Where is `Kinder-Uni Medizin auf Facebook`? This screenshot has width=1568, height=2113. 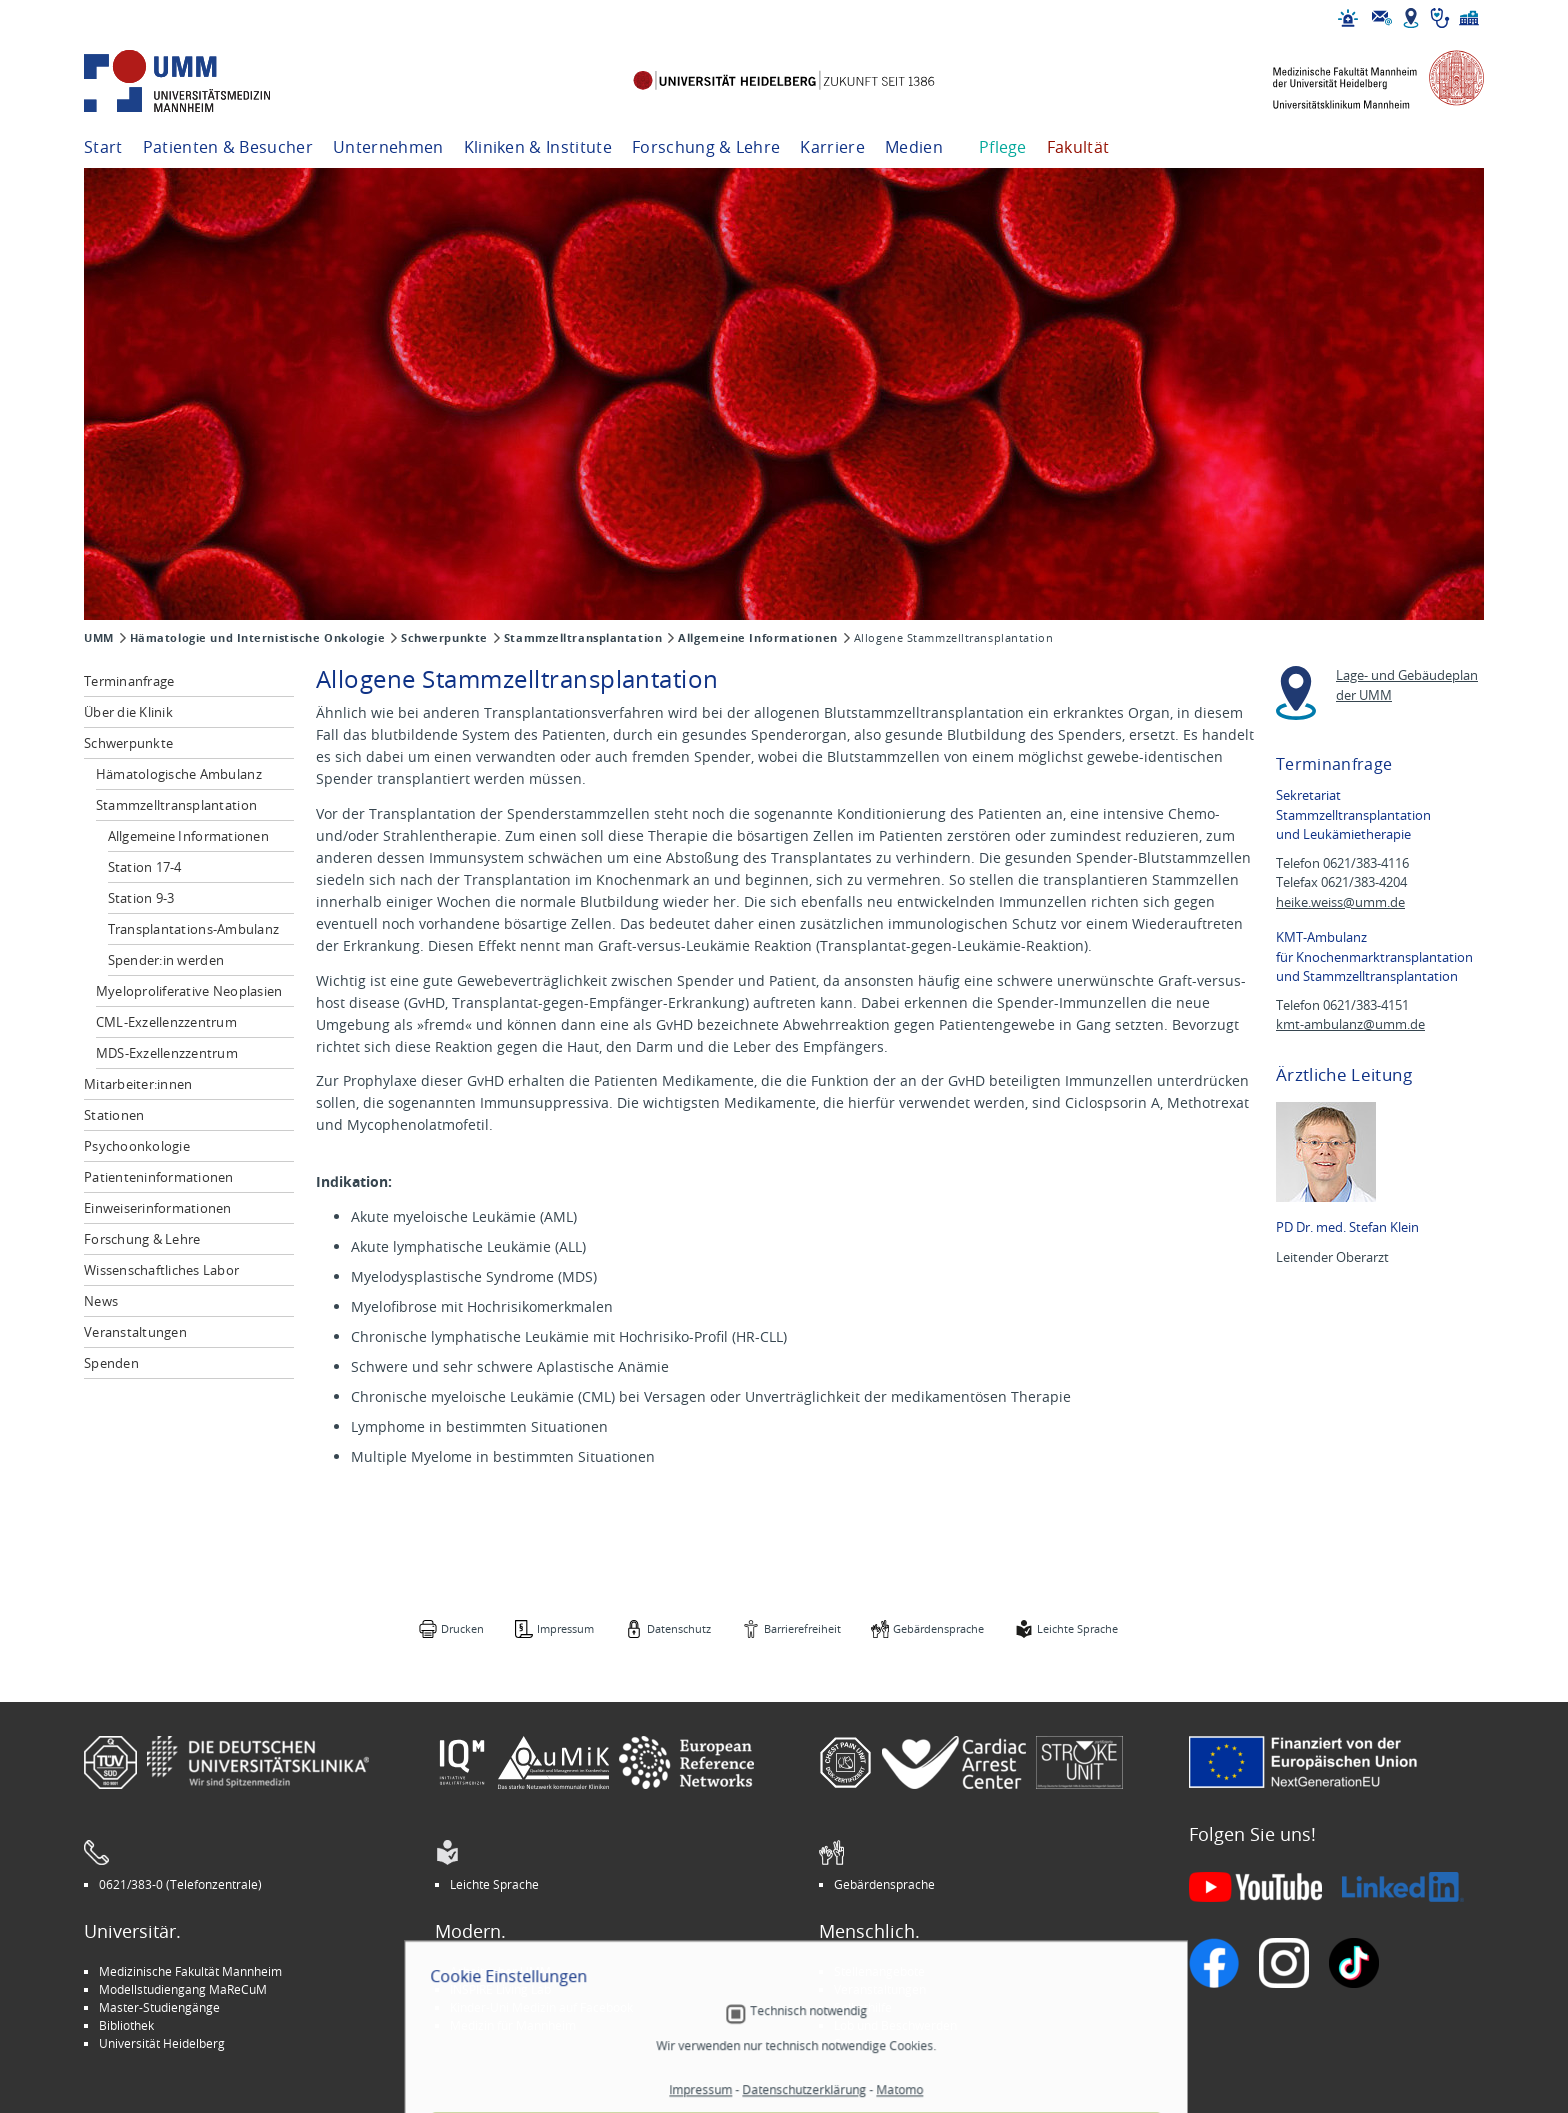 Kinder-Uni Medizin auf Facebook is located at coordinates (541, 2007).